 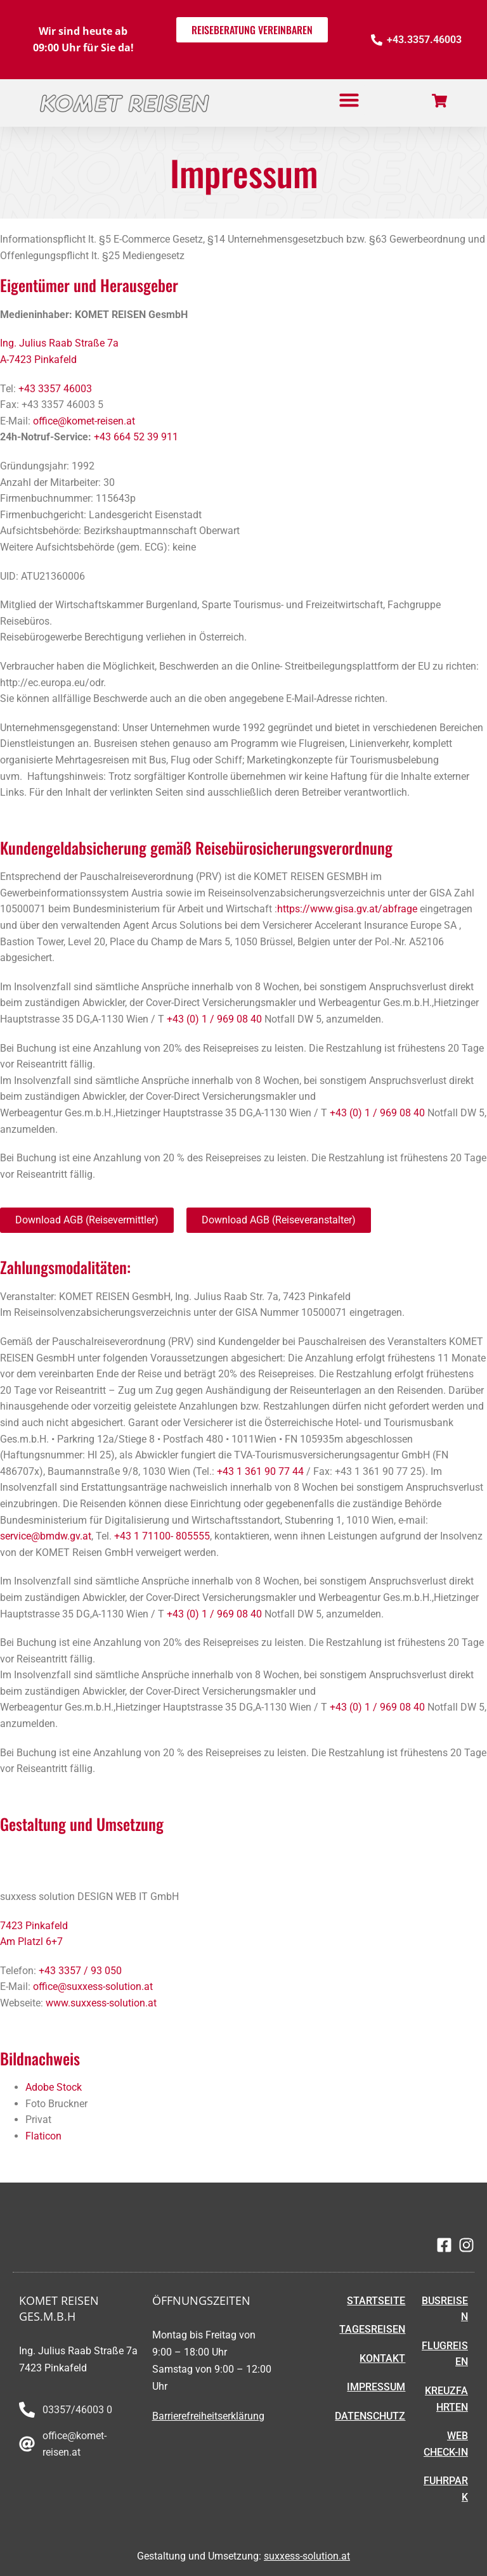 What do you see at coordinates (349, 100) in the screenshot?
I see `[button]` at bounding box center [349, 100].